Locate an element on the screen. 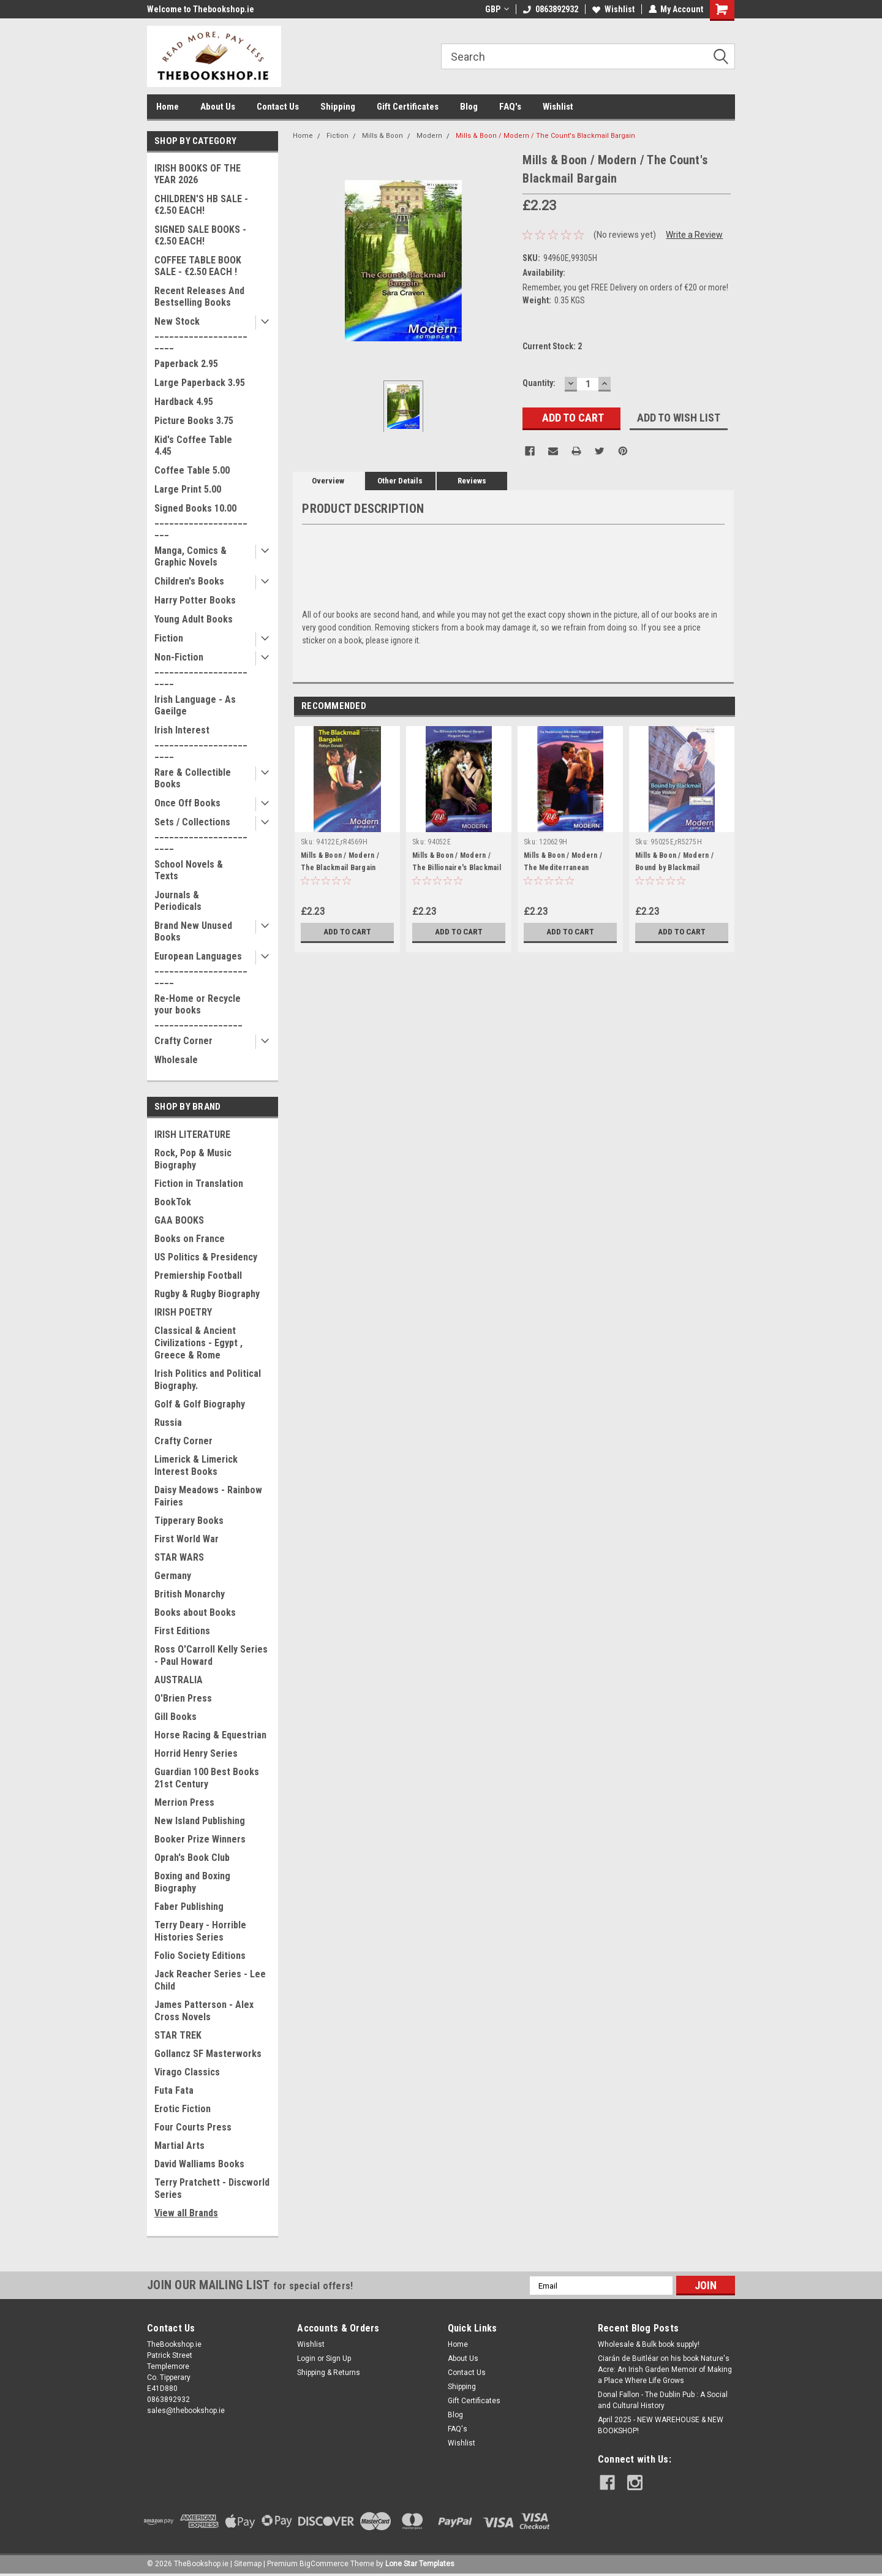 The width and height of the screenshot is (882, 2576). Books about Books is located at coordinates (195, 1612).